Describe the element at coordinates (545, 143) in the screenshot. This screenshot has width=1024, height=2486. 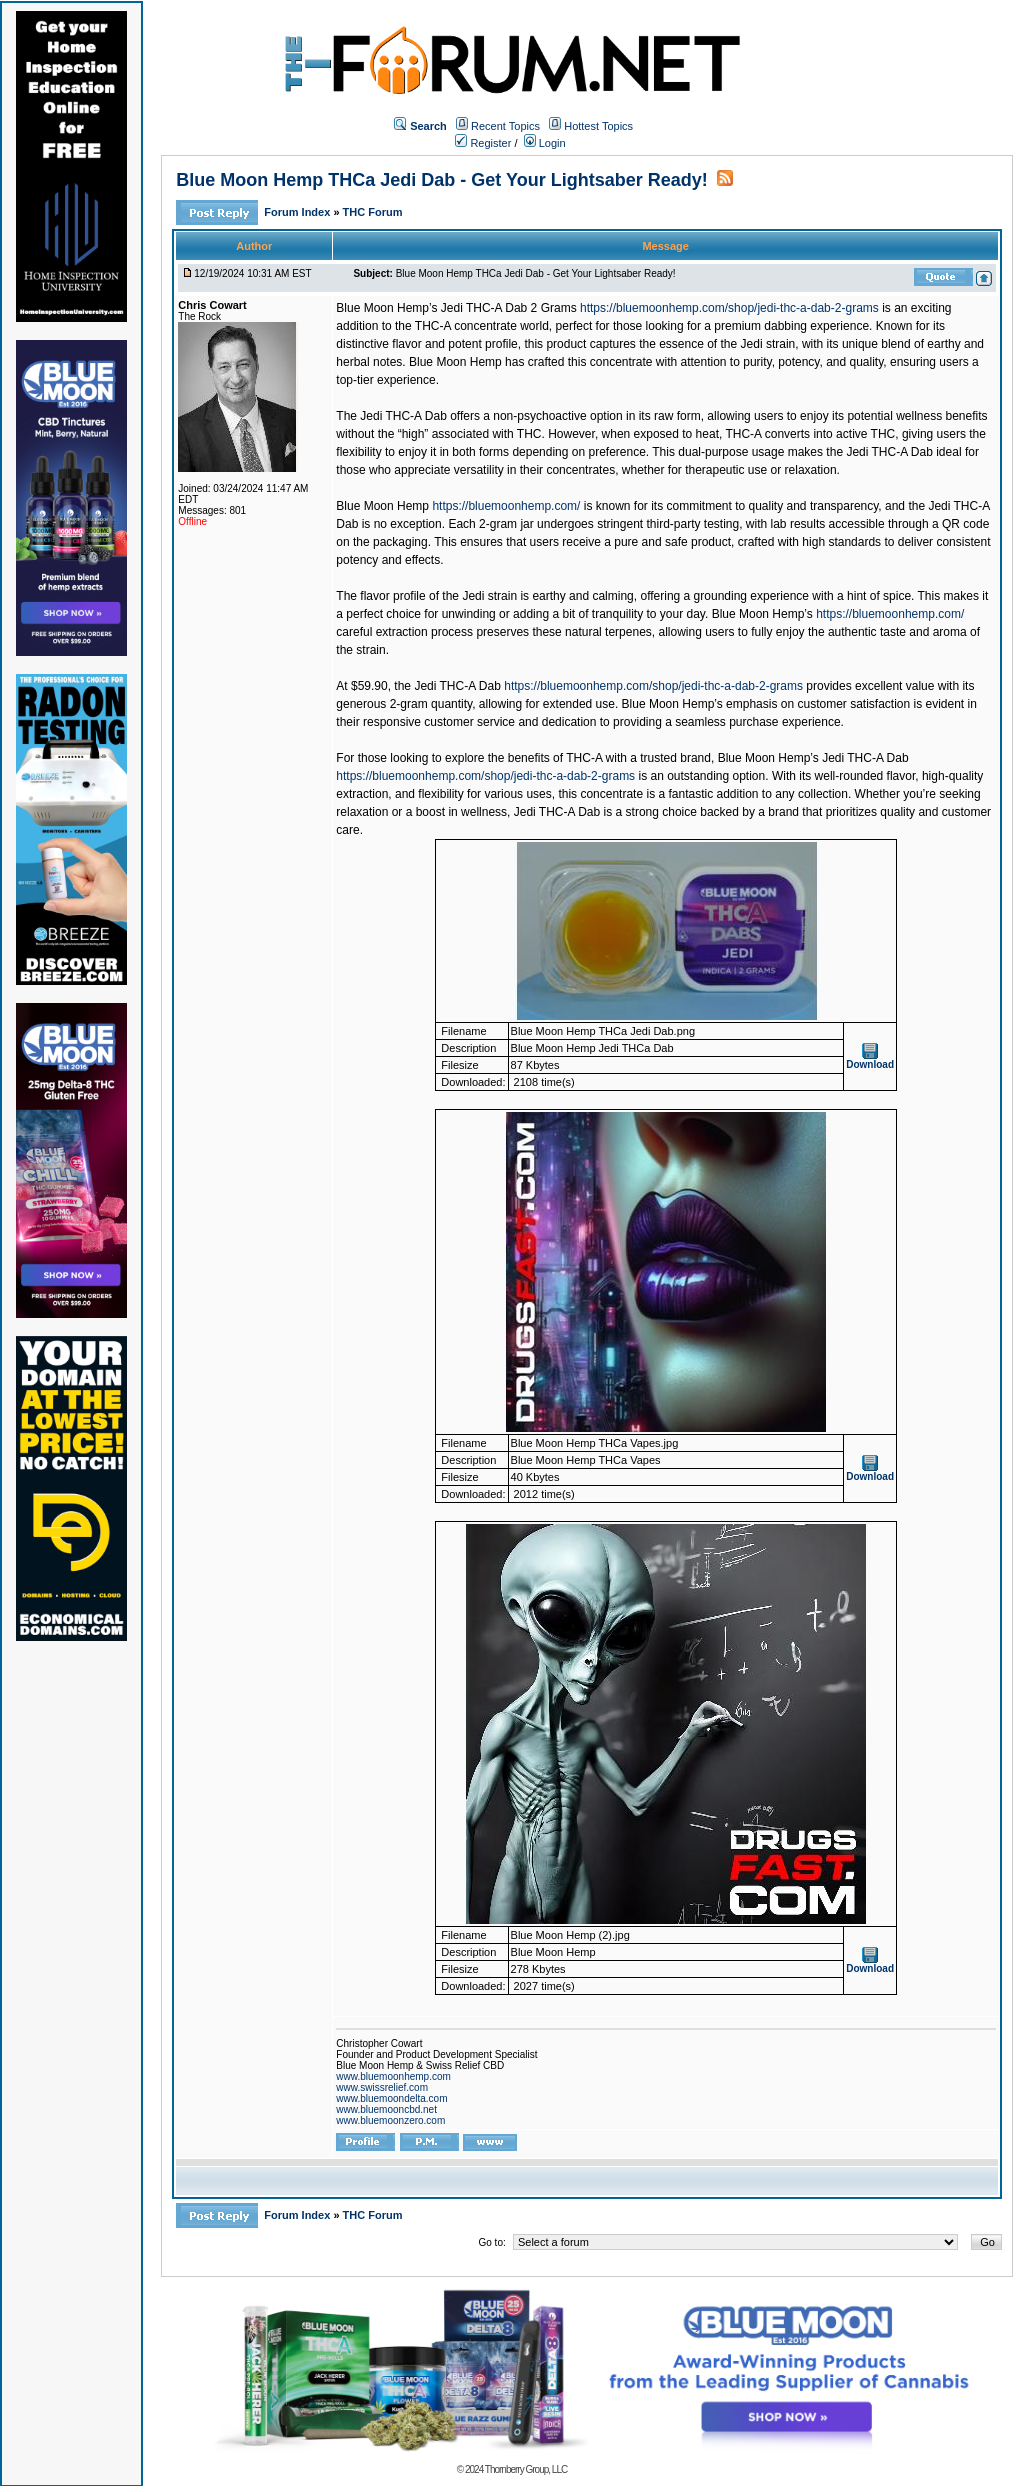
I see `Login` at that location.